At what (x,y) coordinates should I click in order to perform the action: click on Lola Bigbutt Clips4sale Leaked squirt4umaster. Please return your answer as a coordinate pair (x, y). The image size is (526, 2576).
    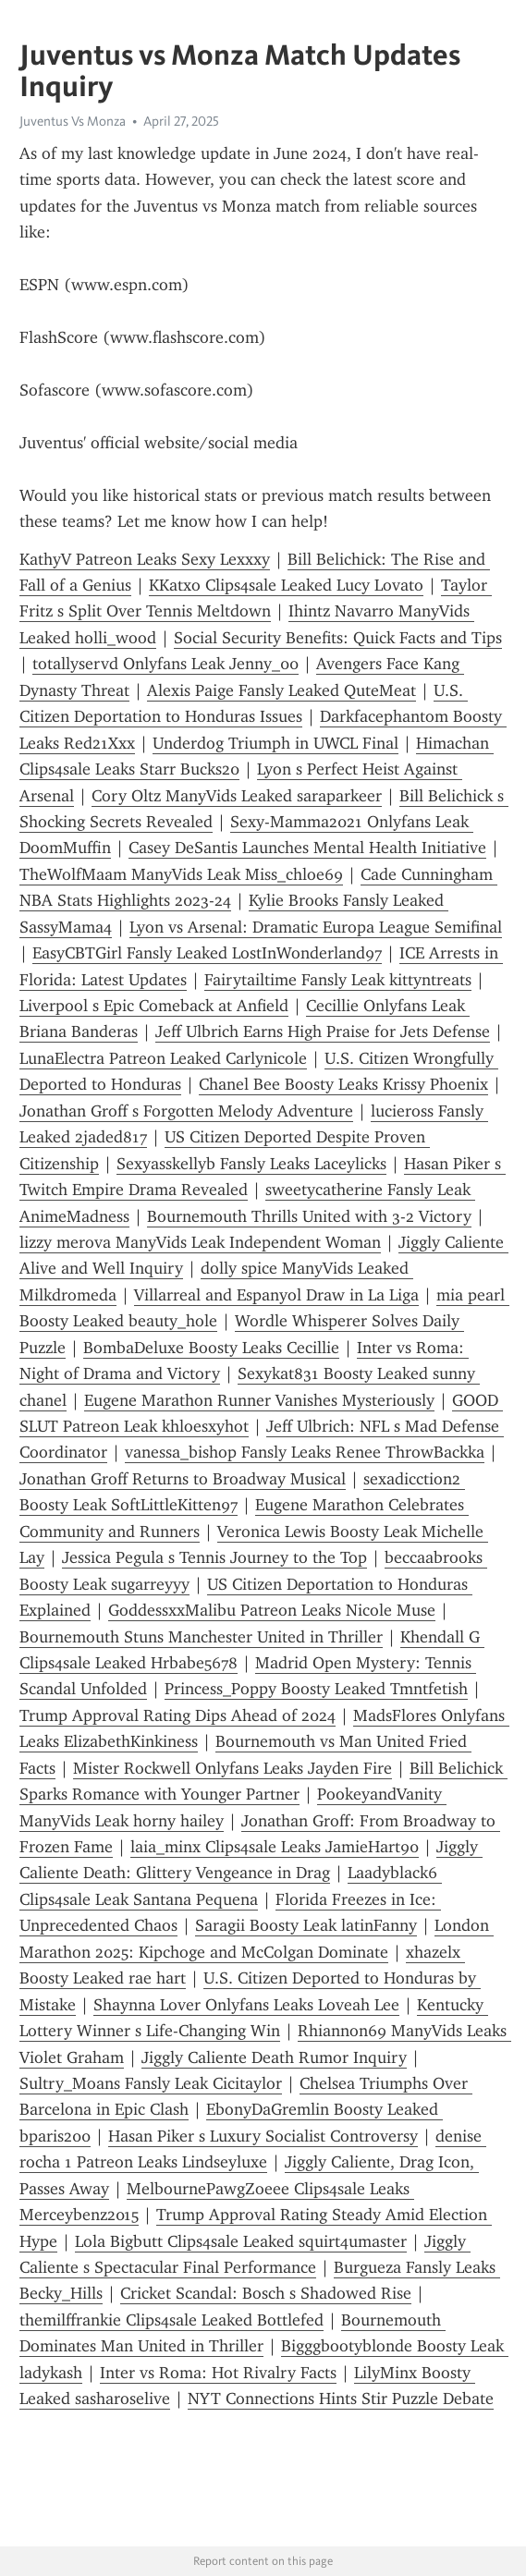
    Looking at the image, I should click on (241, 2241).